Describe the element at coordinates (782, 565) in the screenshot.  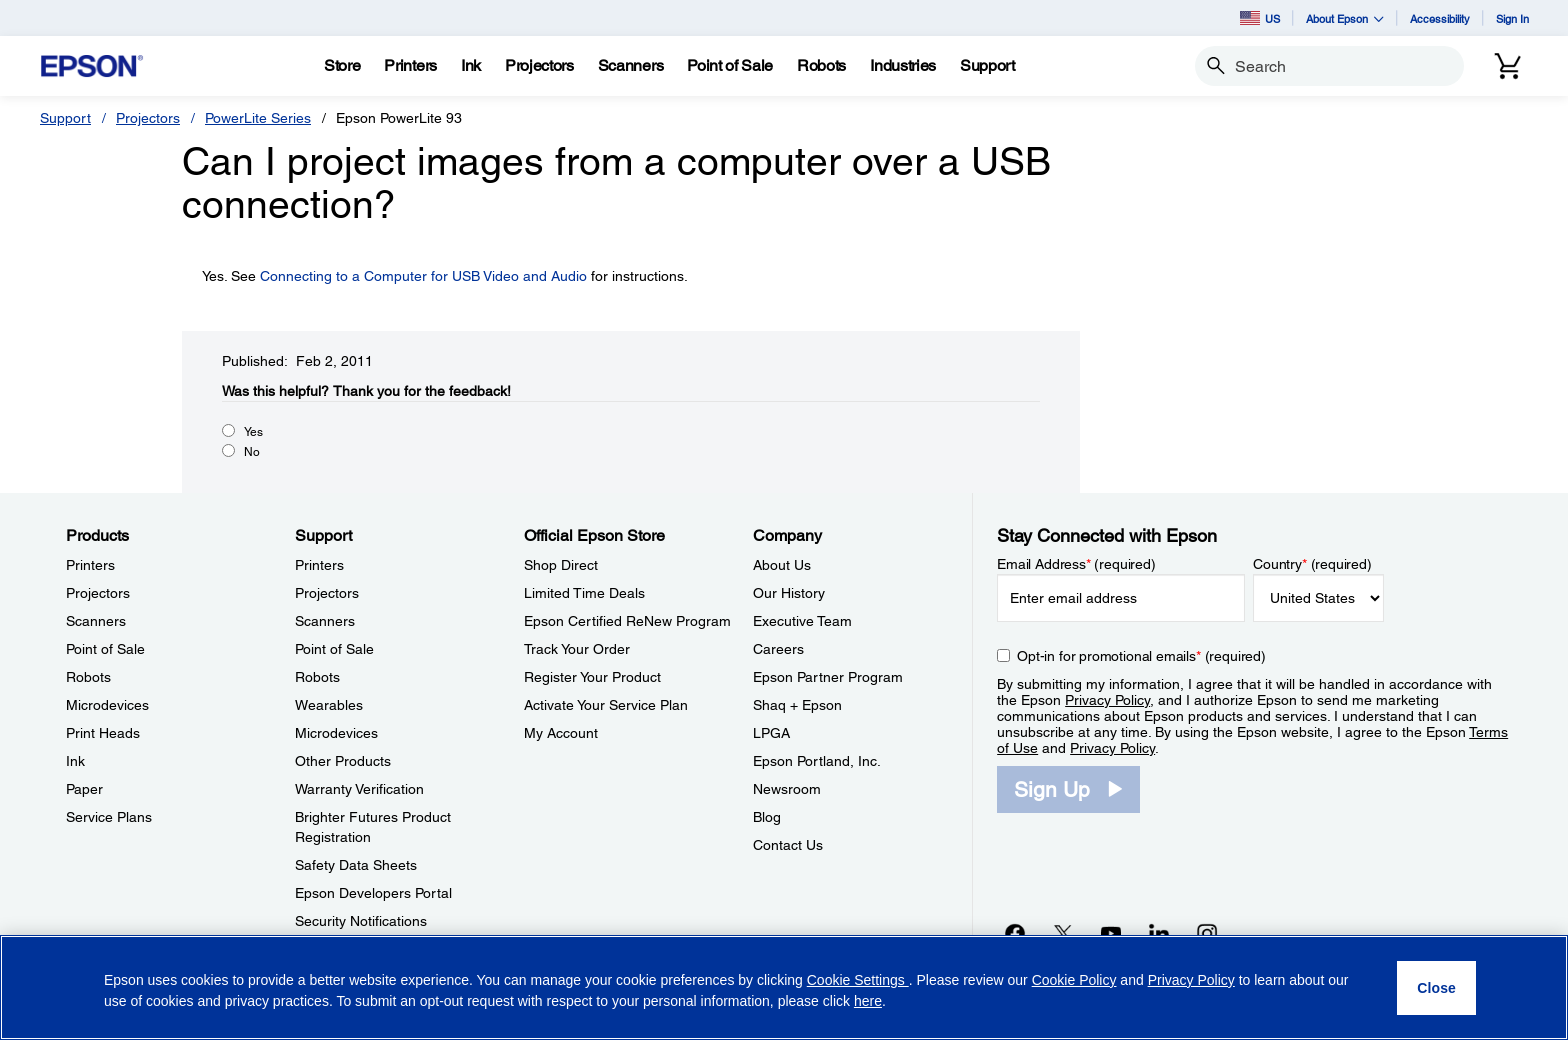
I see `About Us [CompanyAbout Us]` at that location.